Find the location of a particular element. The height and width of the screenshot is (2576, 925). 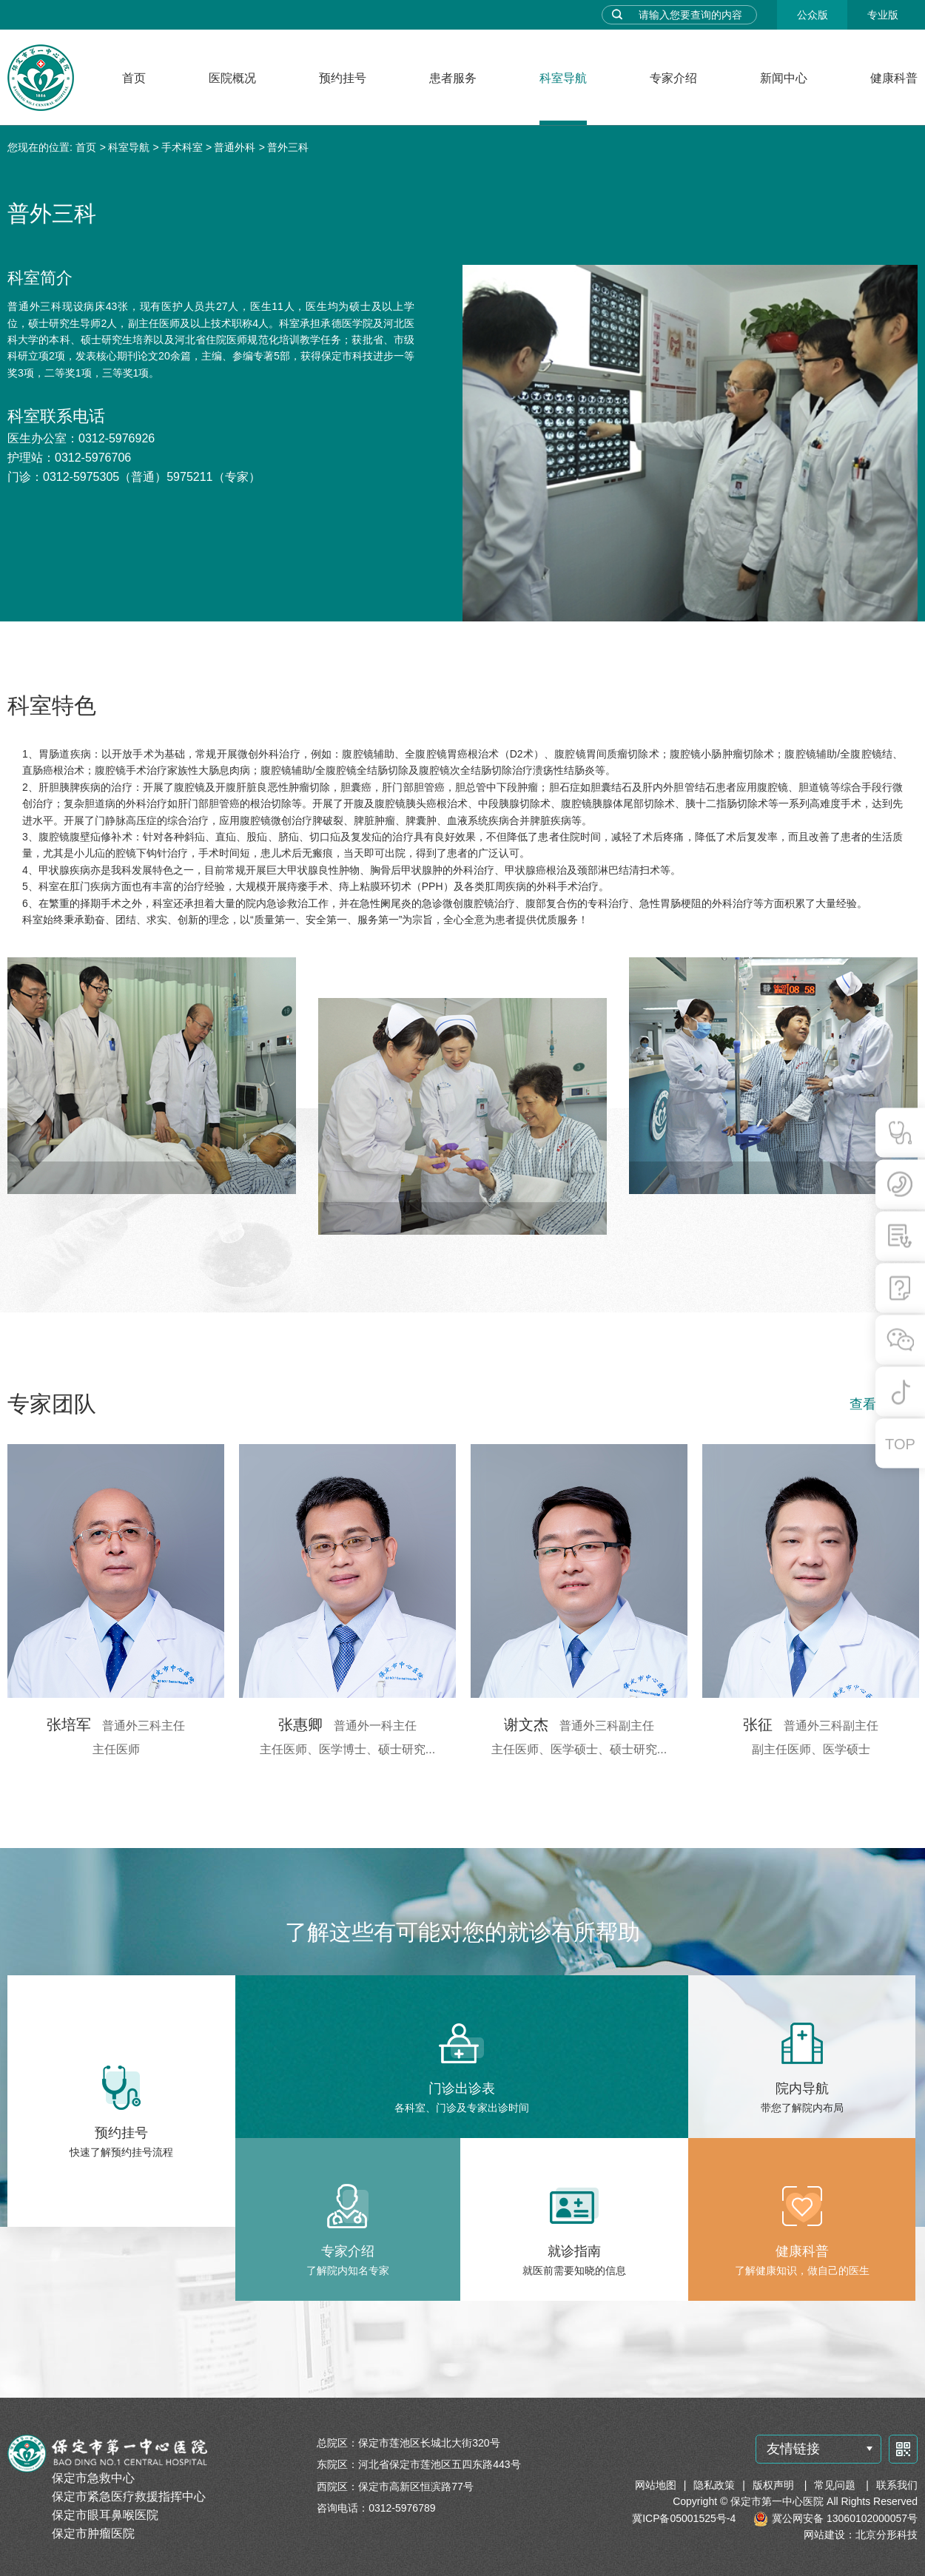

普通外科 is located at coordinates (234, 147).